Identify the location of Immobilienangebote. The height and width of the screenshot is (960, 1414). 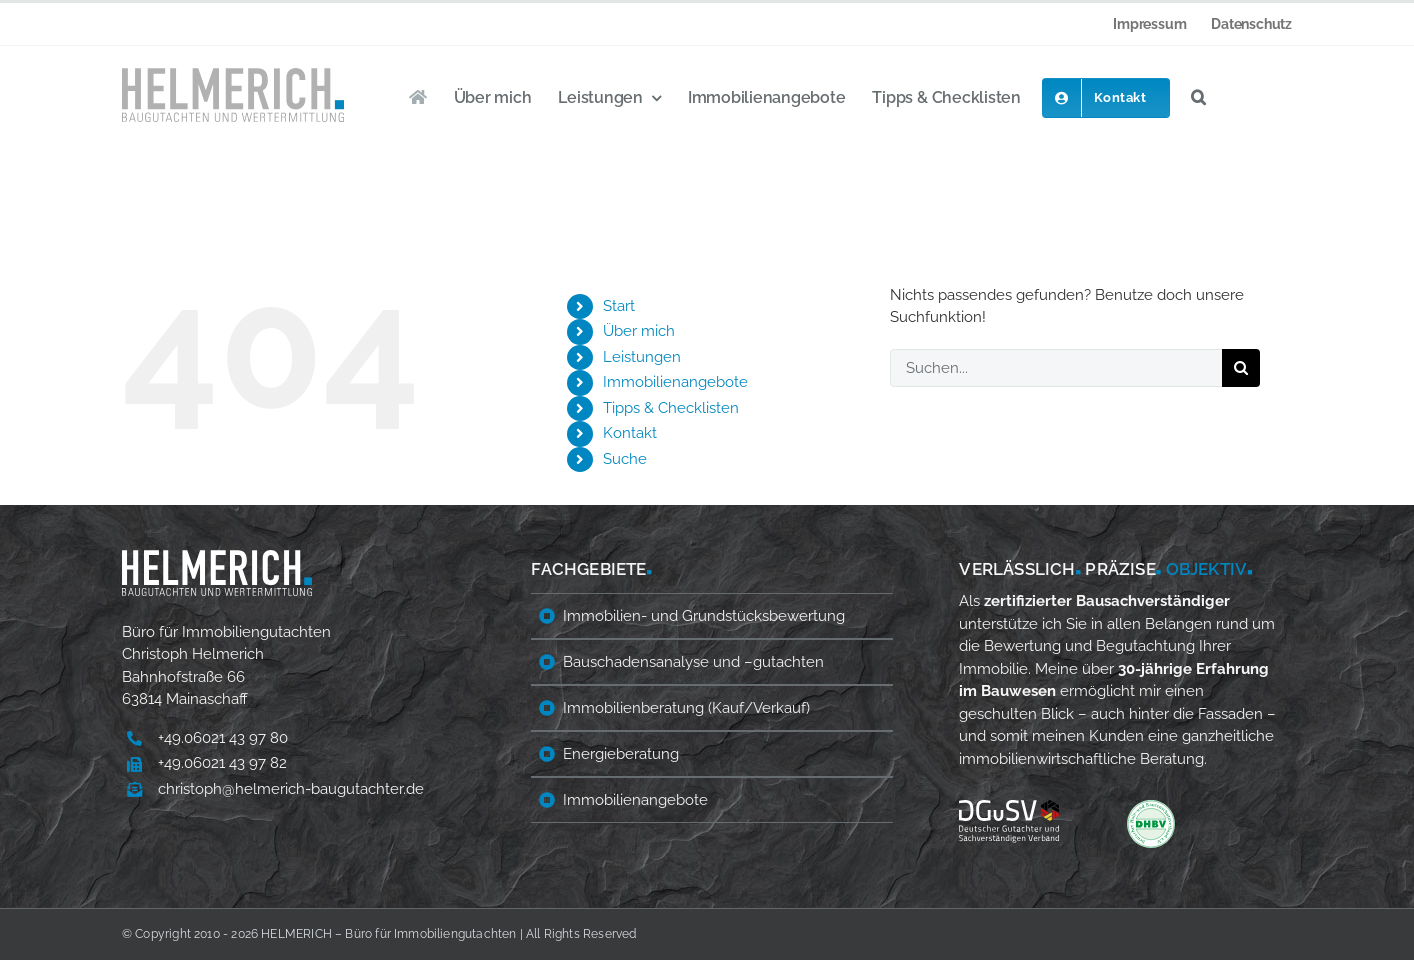
(675, 382).